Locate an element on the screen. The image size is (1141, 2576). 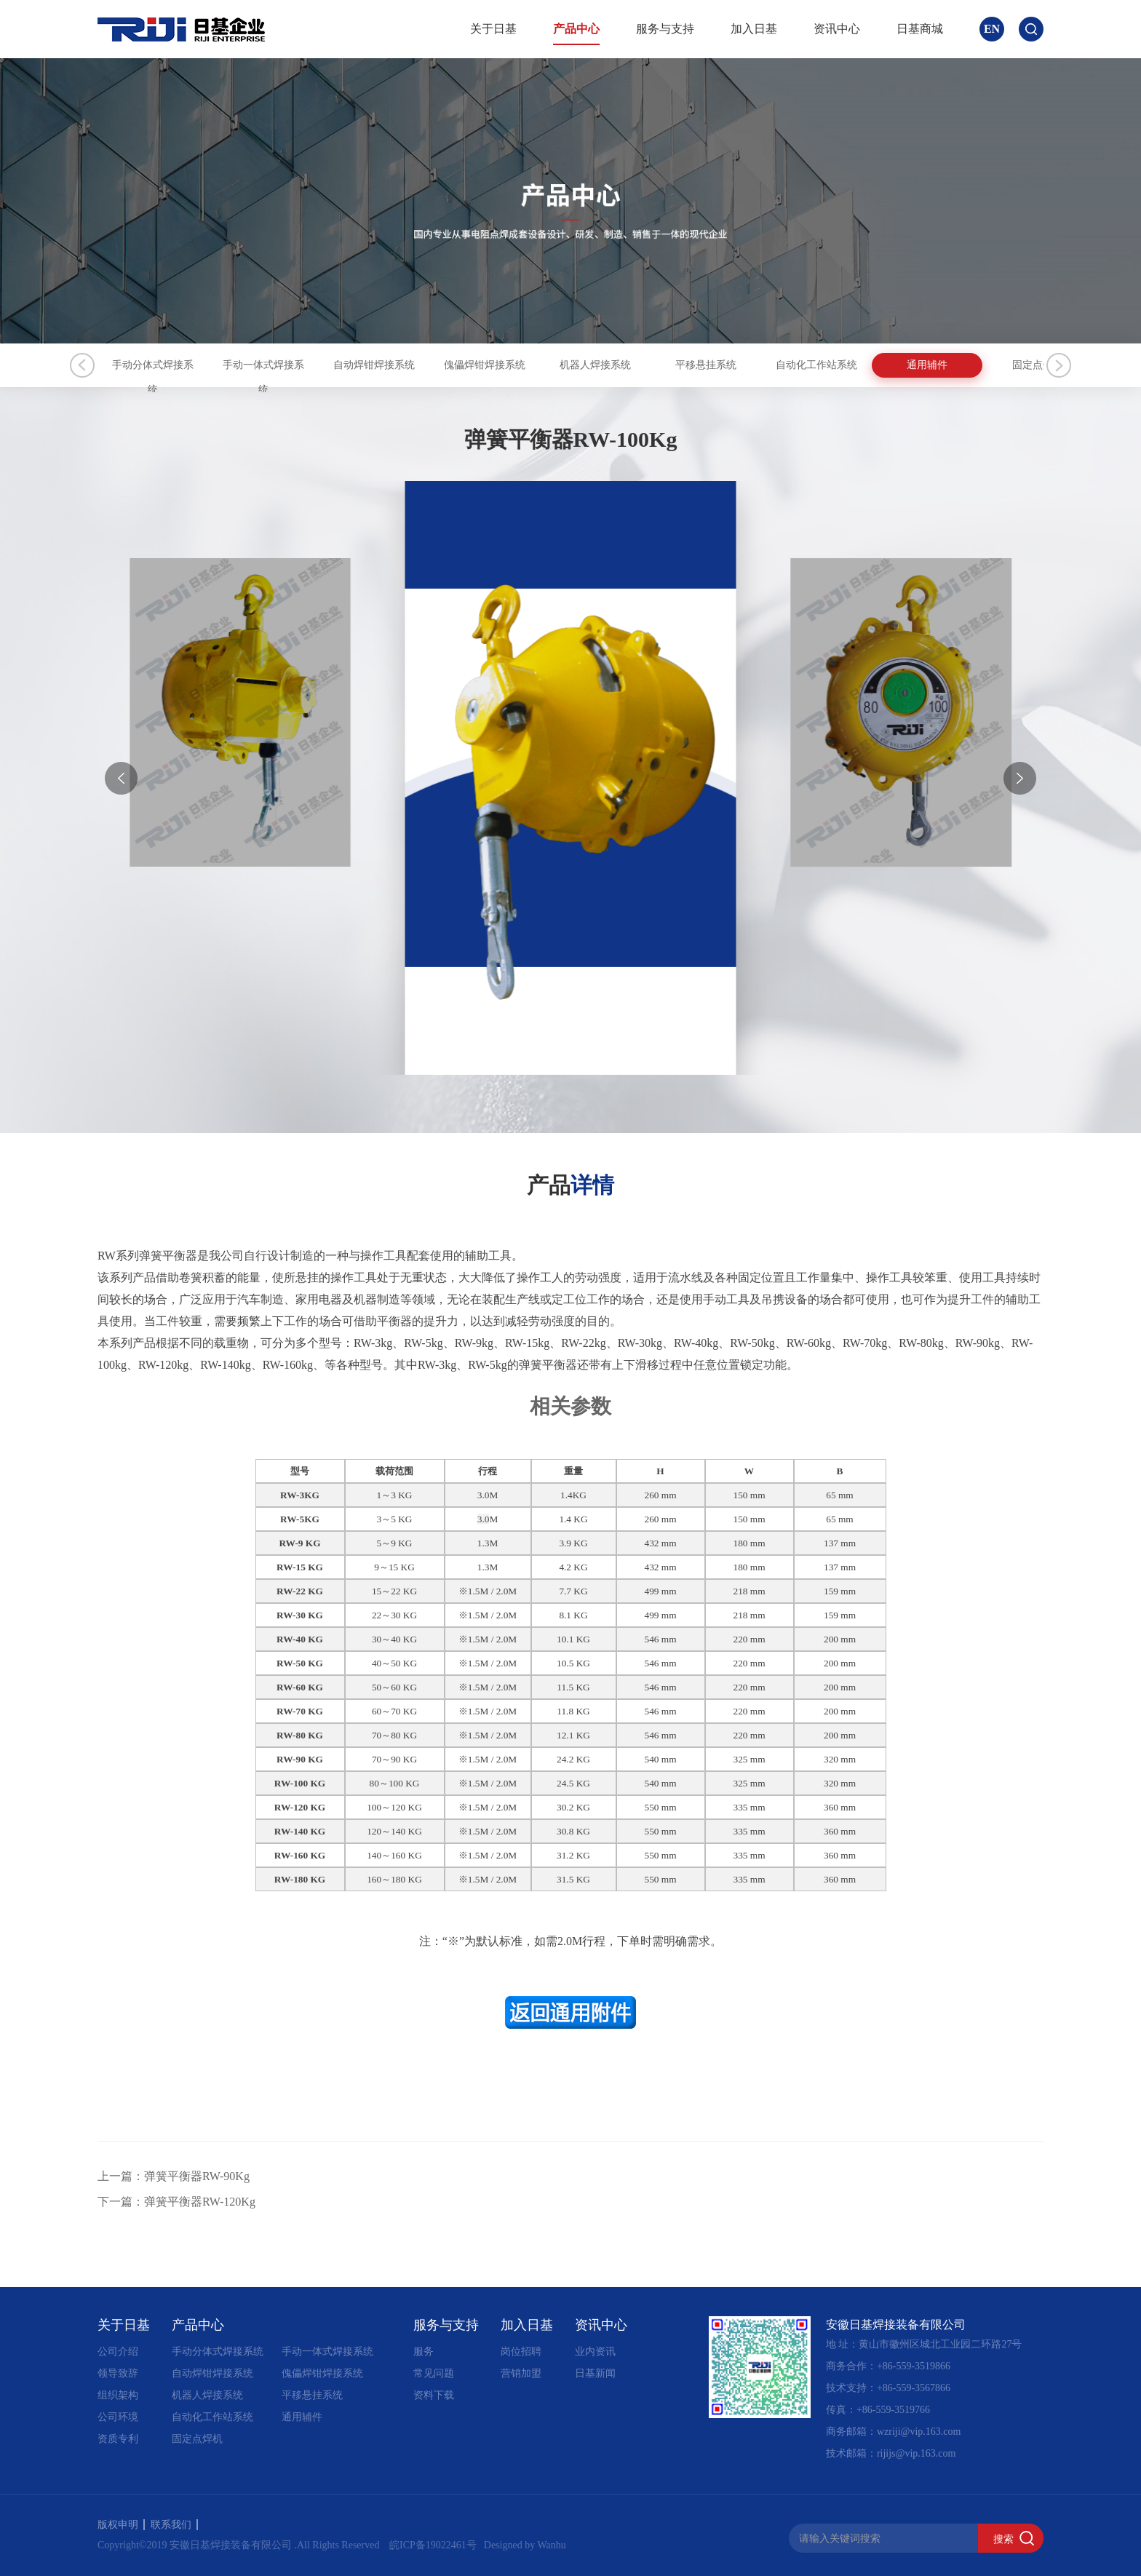
领导致辞 is located at coordinates (118, 2373).